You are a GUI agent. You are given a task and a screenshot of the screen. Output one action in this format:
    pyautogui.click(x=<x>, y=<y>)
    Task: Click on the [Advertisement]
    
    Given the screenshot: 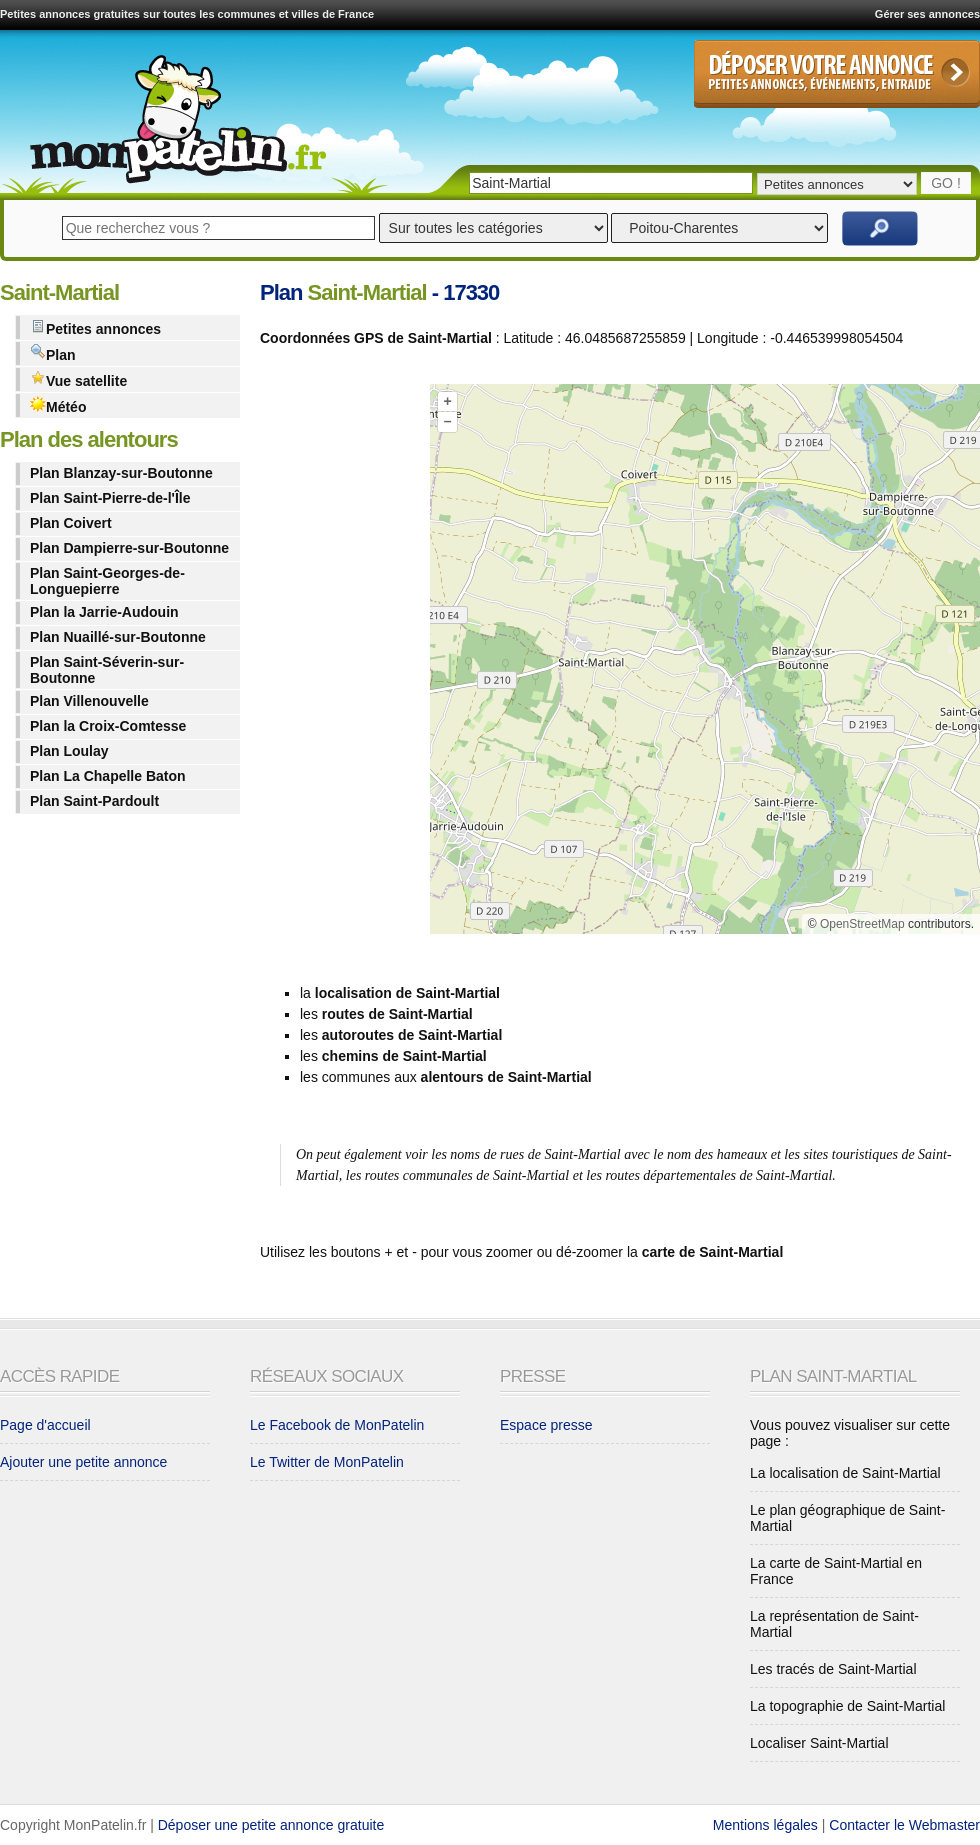 What is the action you would take?
    pyautogui.click(x=340, y=663)
    